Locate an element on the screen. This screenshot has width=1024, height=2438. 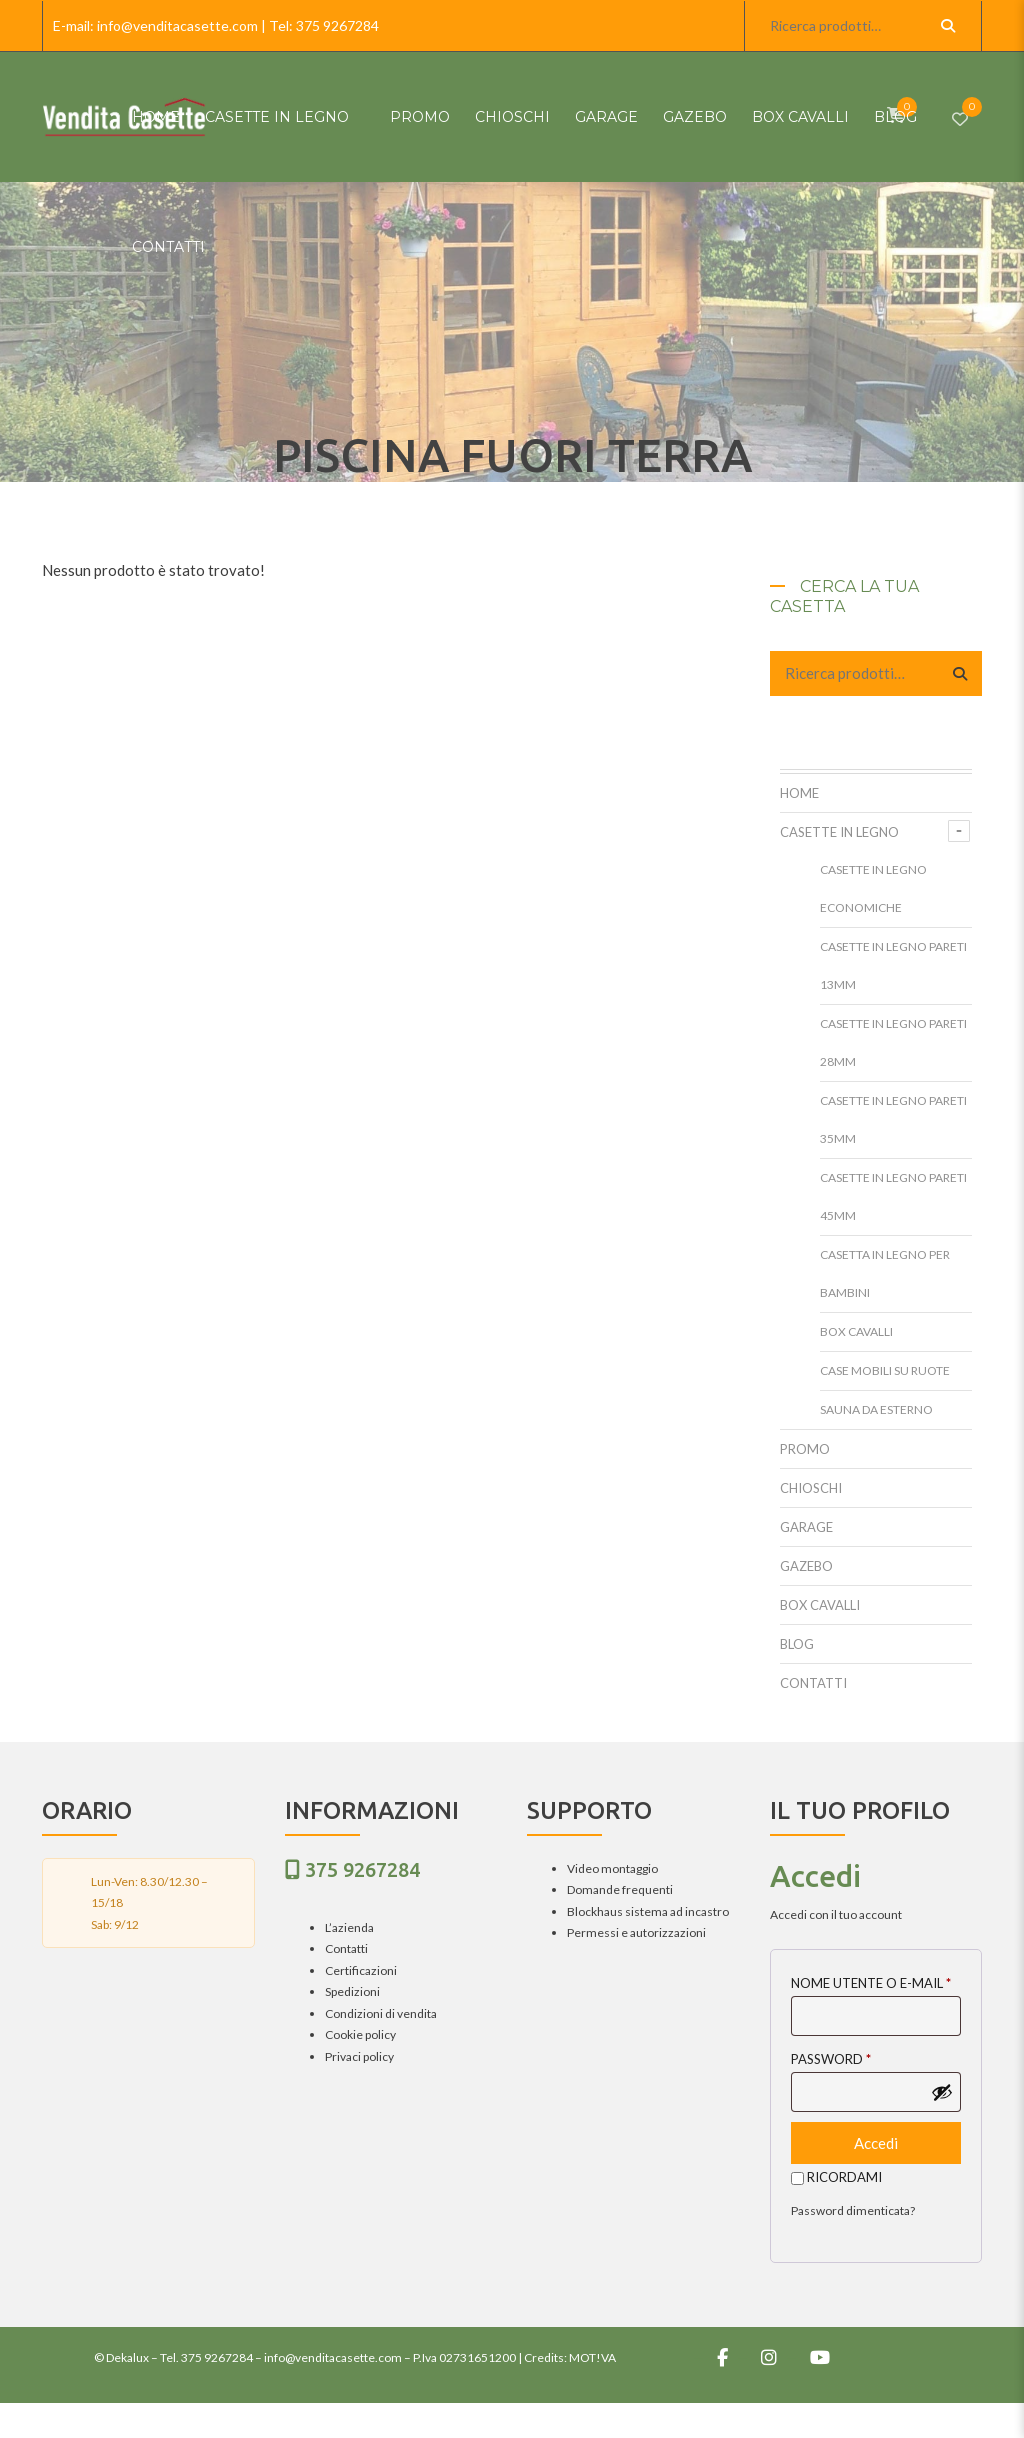
Ricordami is located at coordinates (836, 2177).